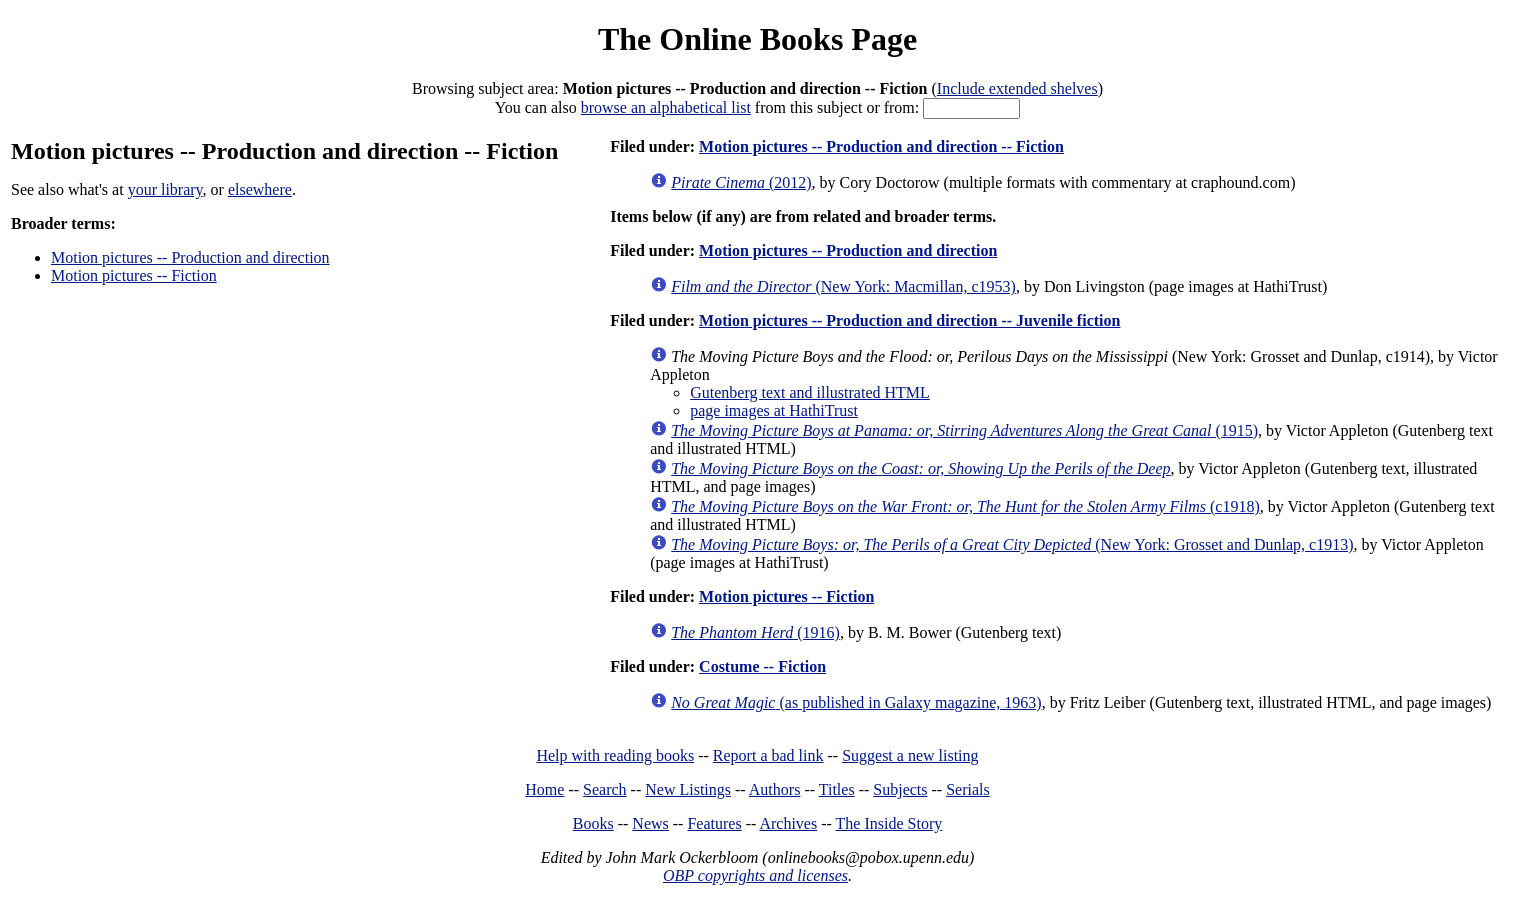 The width and height of the screenshot is (1515, 901). What do you see at coordinates (605, 789) in the screenshot?
I see `Search` at bounding box center [605, 789].